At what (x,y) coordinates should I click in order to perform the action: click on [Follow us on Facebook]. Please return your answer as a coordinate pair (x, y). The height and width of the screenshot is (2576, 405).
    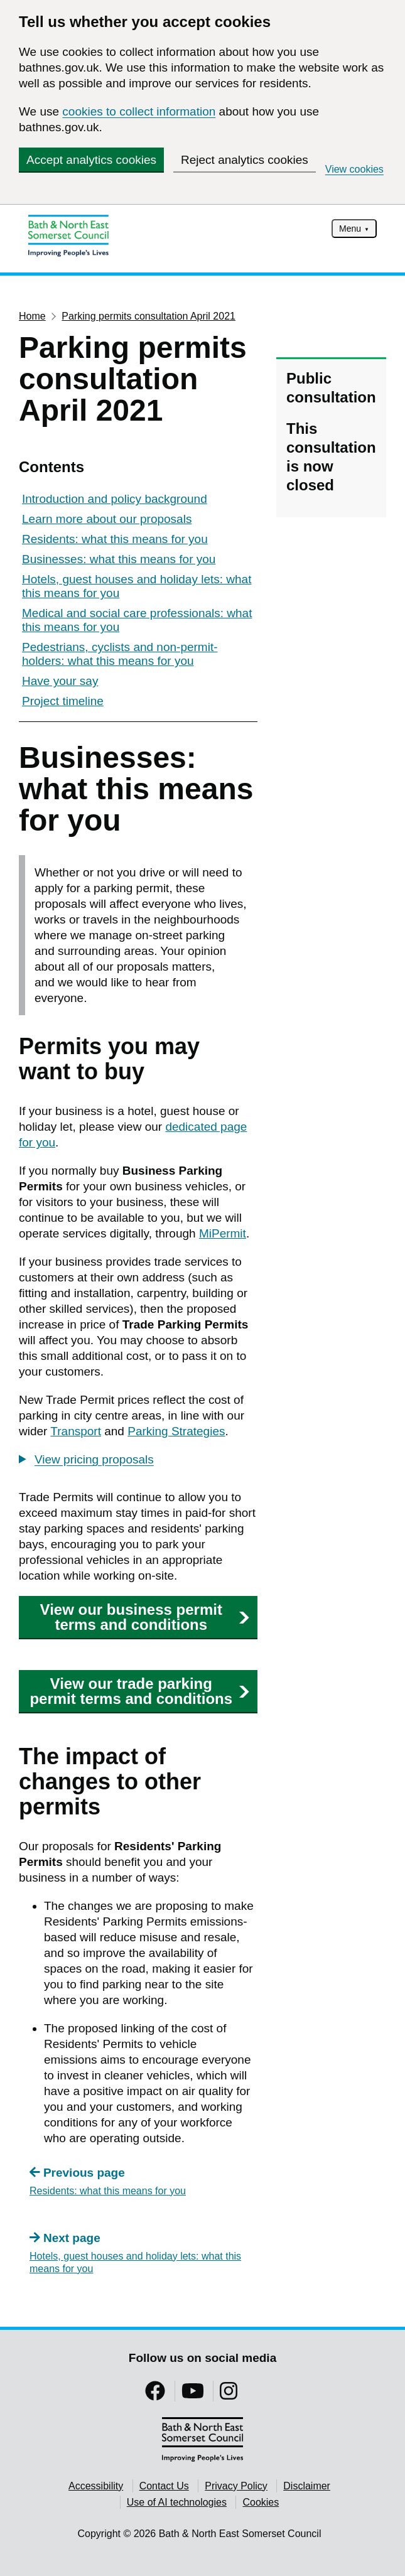
    Looking at the image, I should click on (155, 2395).